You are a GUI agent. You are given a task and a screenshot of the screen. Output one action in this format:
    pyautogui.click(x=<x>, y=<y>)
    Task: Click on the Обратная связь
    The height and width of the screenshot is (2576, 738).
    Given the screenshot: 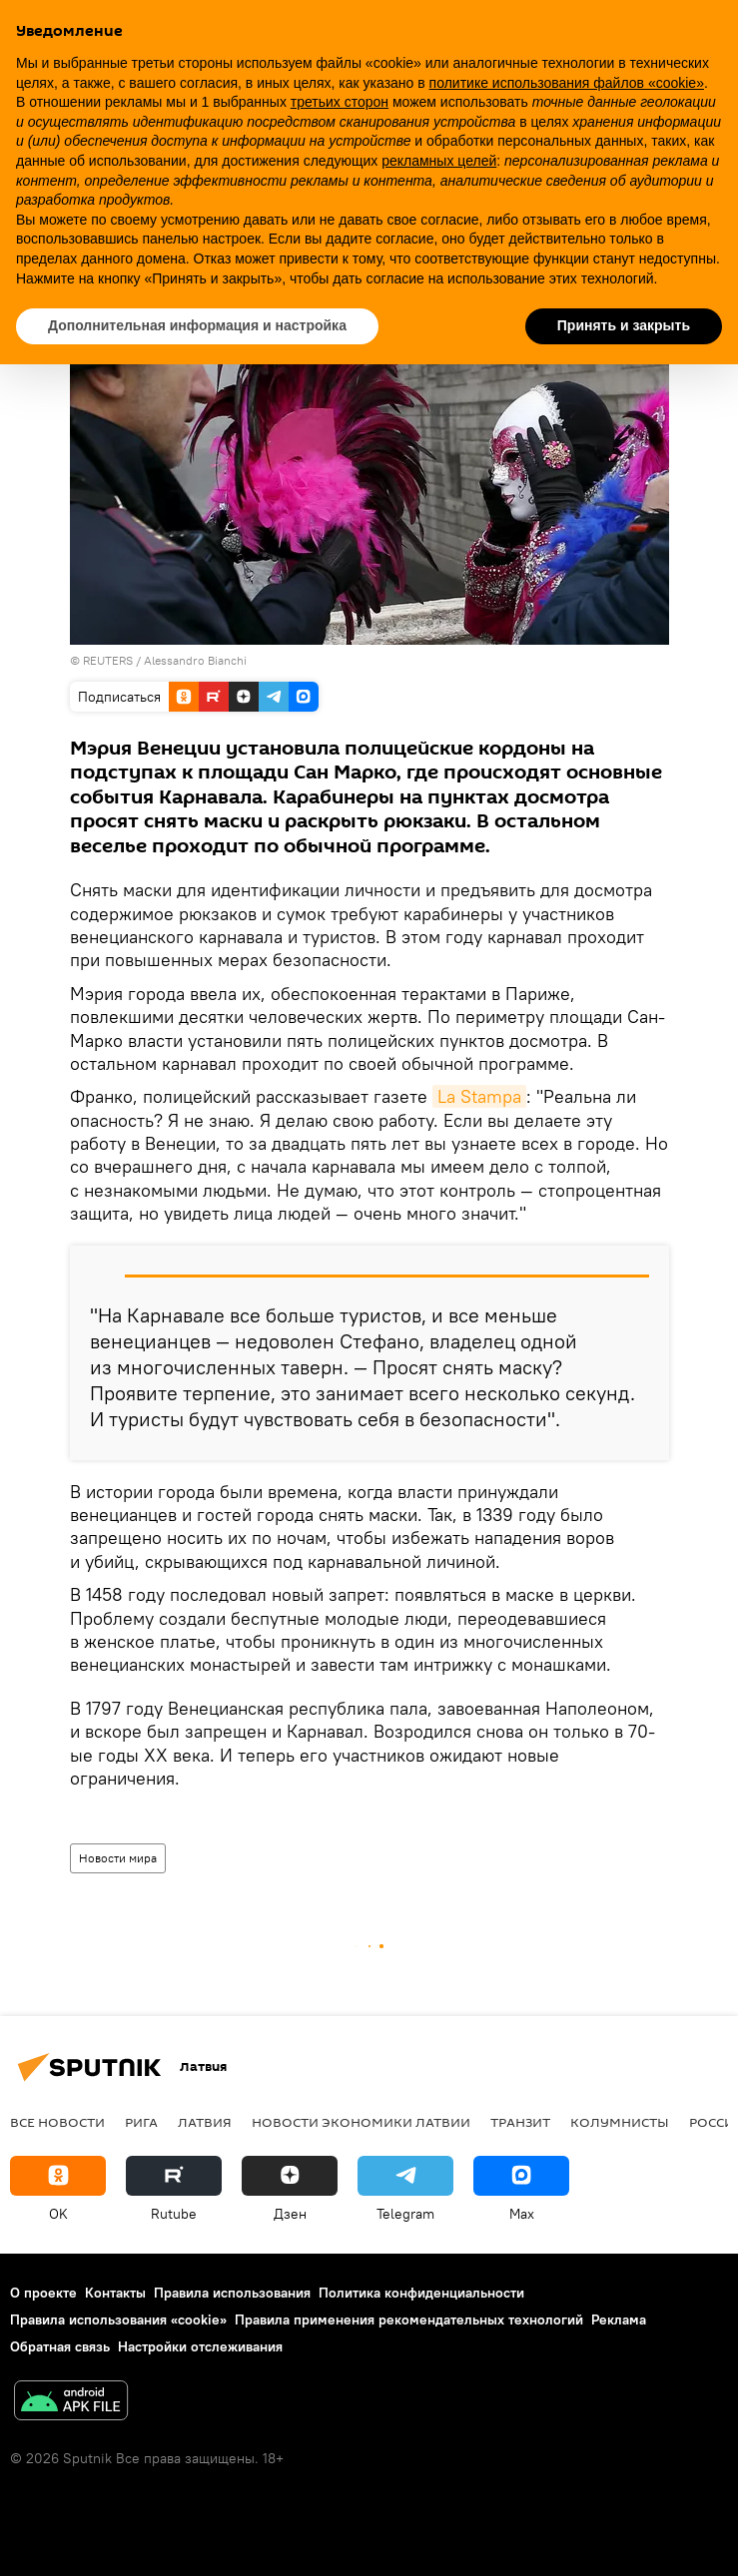 What is the action you would take?
    pyautogui.click(x=60, y=2346)
    